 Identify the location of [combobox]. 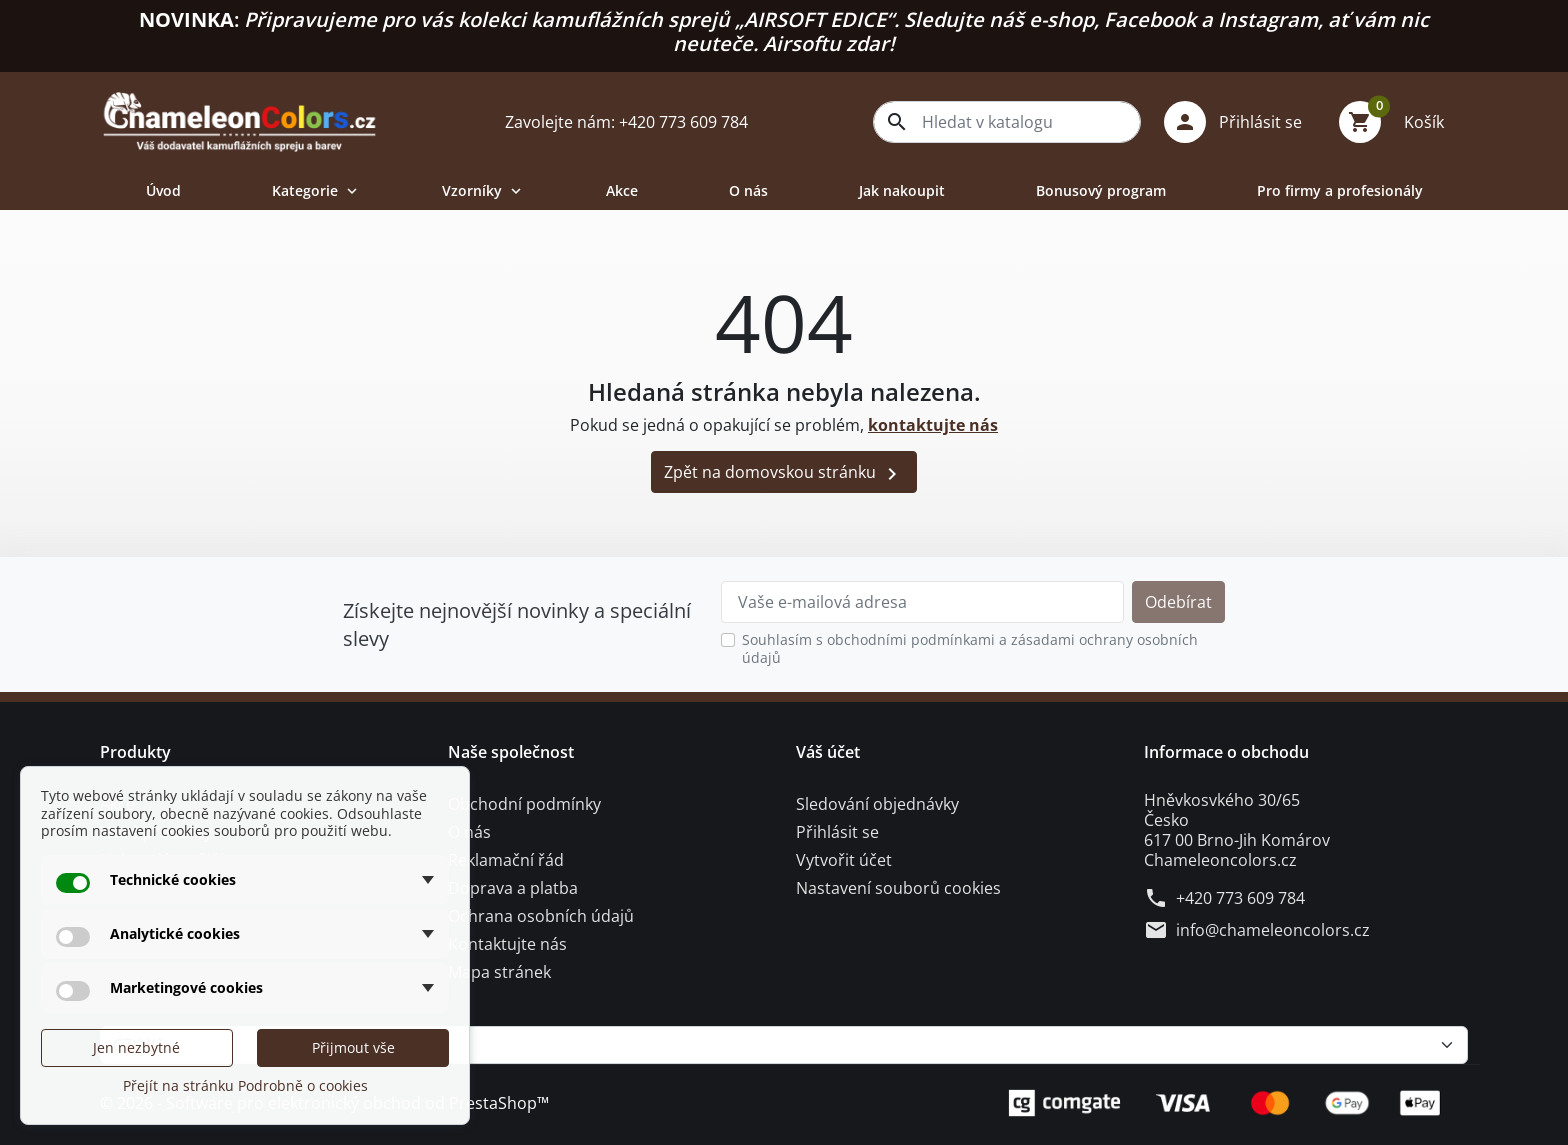
(1007, 122).